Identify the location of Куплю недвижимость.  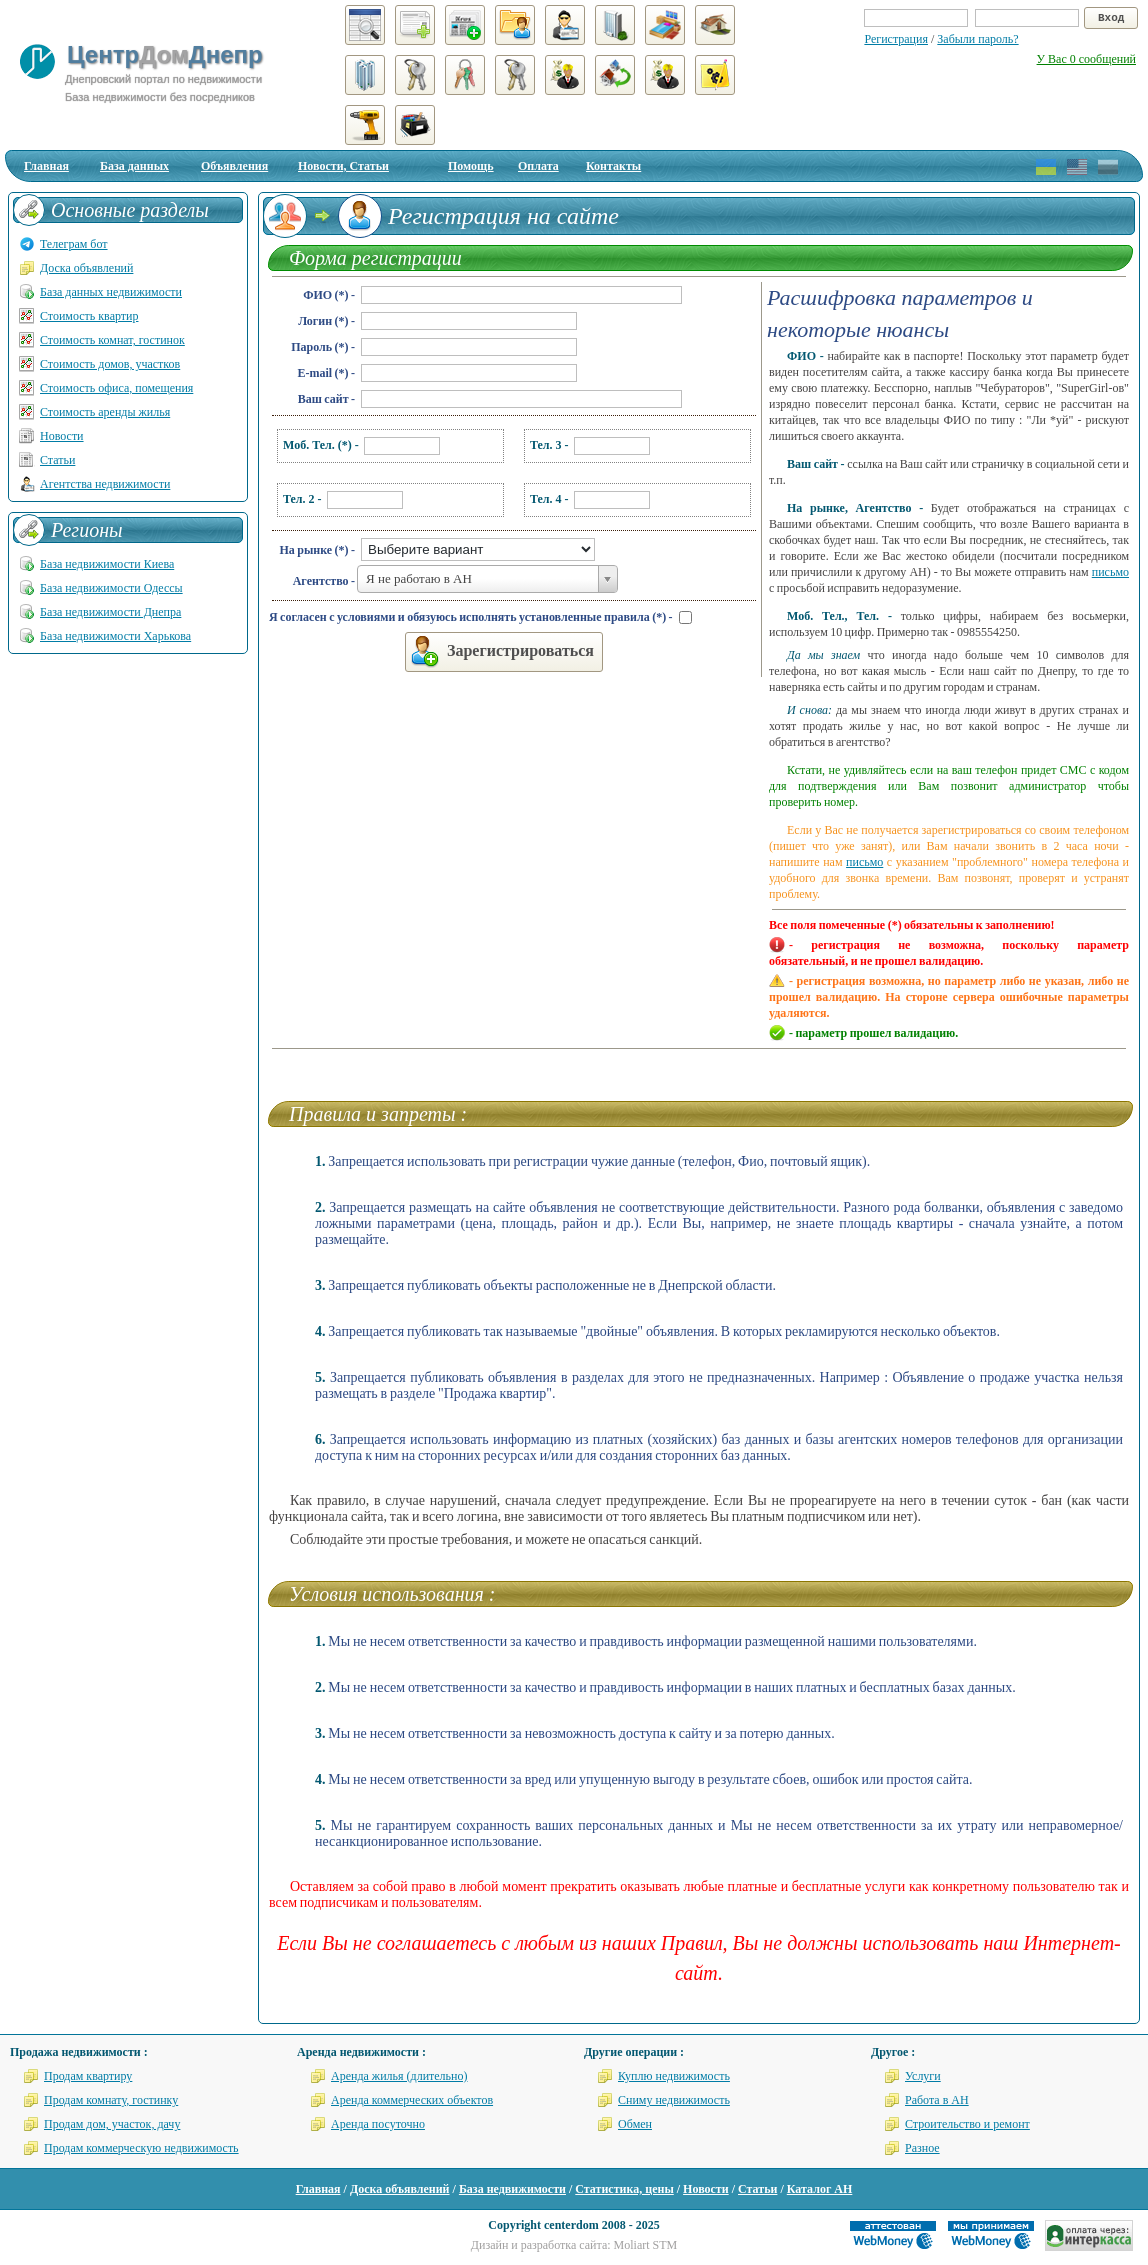
(674, 2076).